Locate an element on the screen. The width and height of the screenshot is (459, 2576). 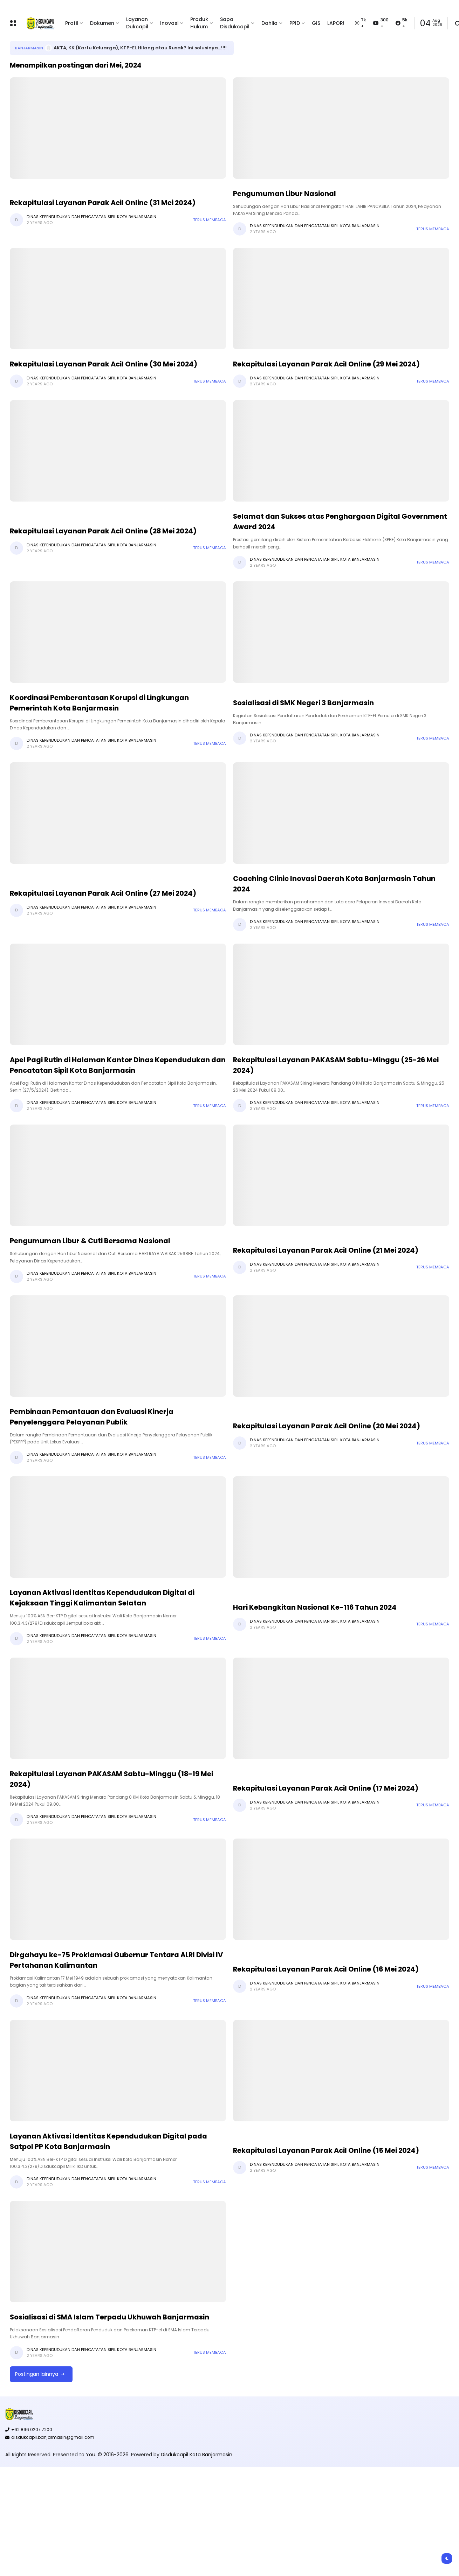
Rekapitulasi Layanan Parak Acil Online (21 Mei 2024) is located at coordinates (325, 1250).